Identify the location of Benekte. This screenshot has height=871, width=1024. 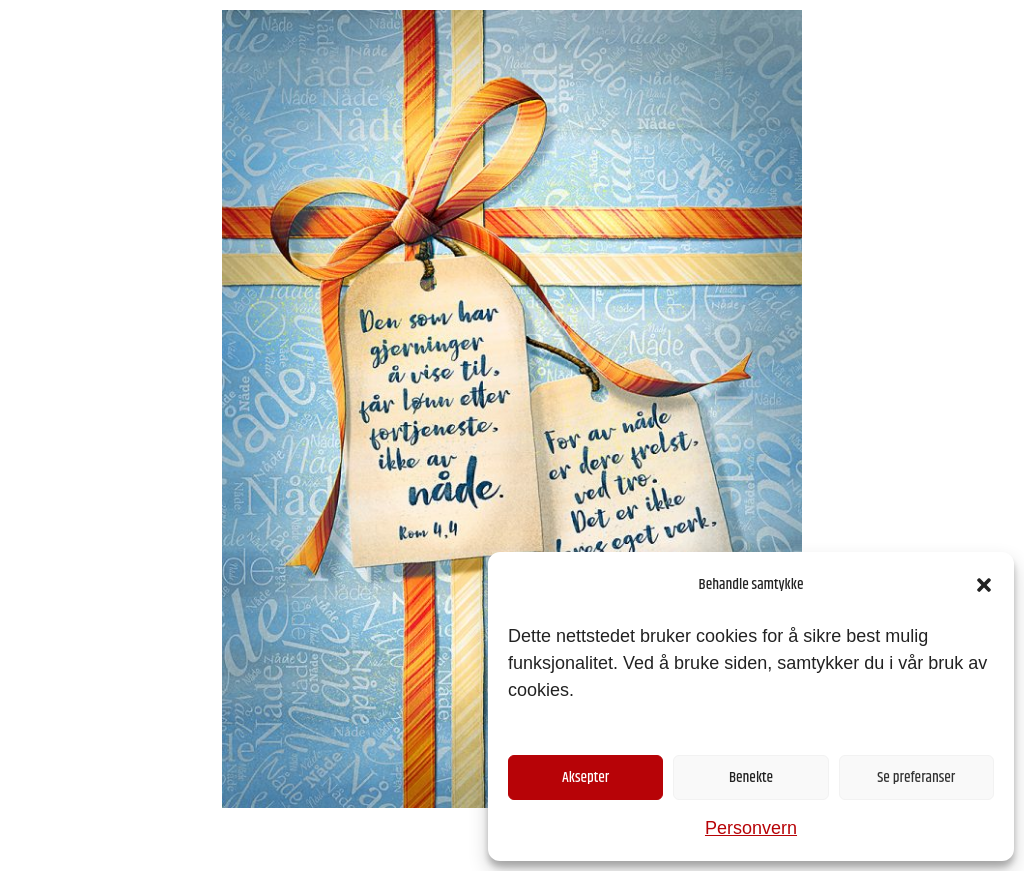
(751, 777).